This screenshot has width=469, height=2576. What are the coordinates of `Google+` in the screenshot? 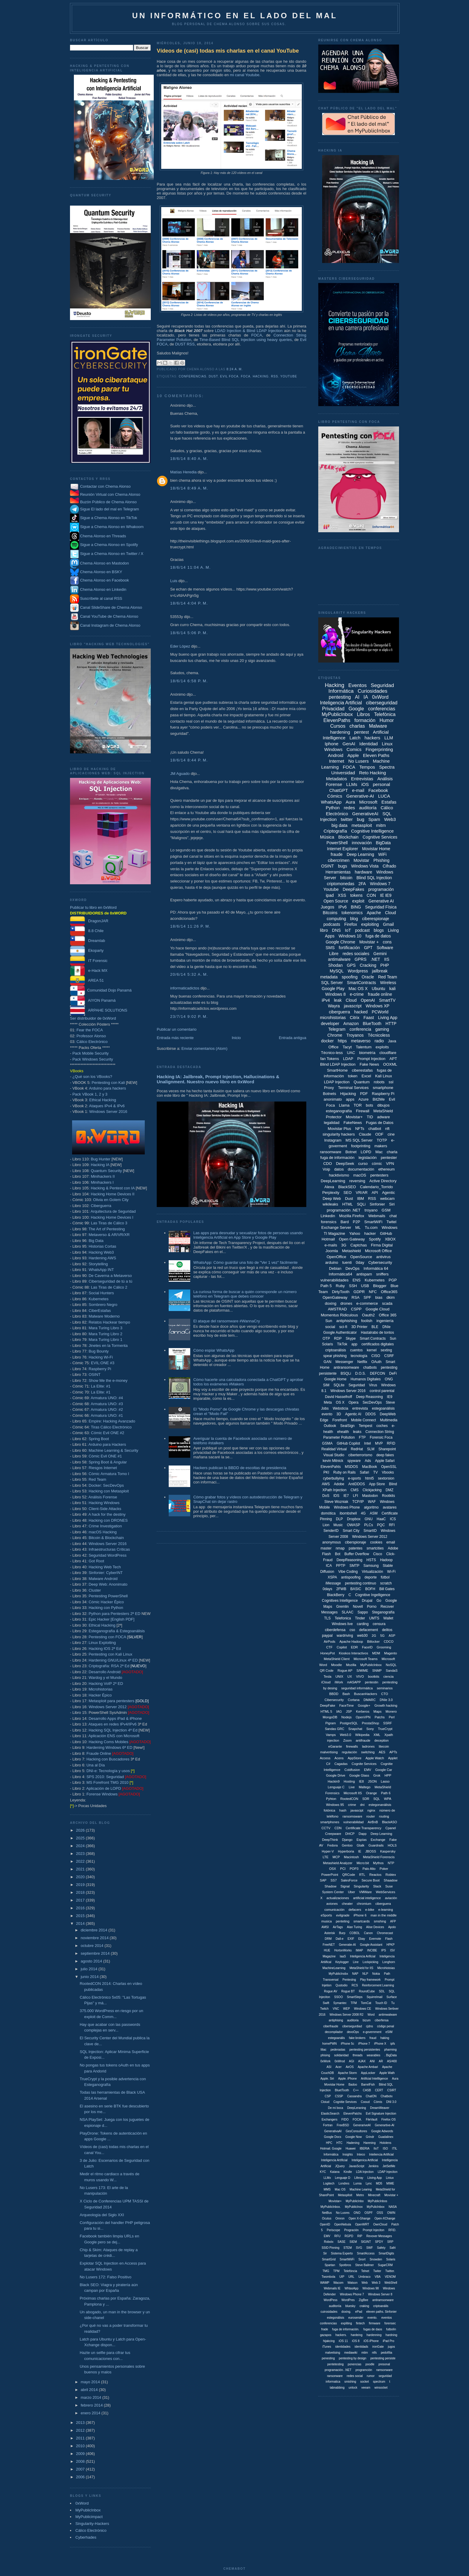 It's located at (364, 1705).